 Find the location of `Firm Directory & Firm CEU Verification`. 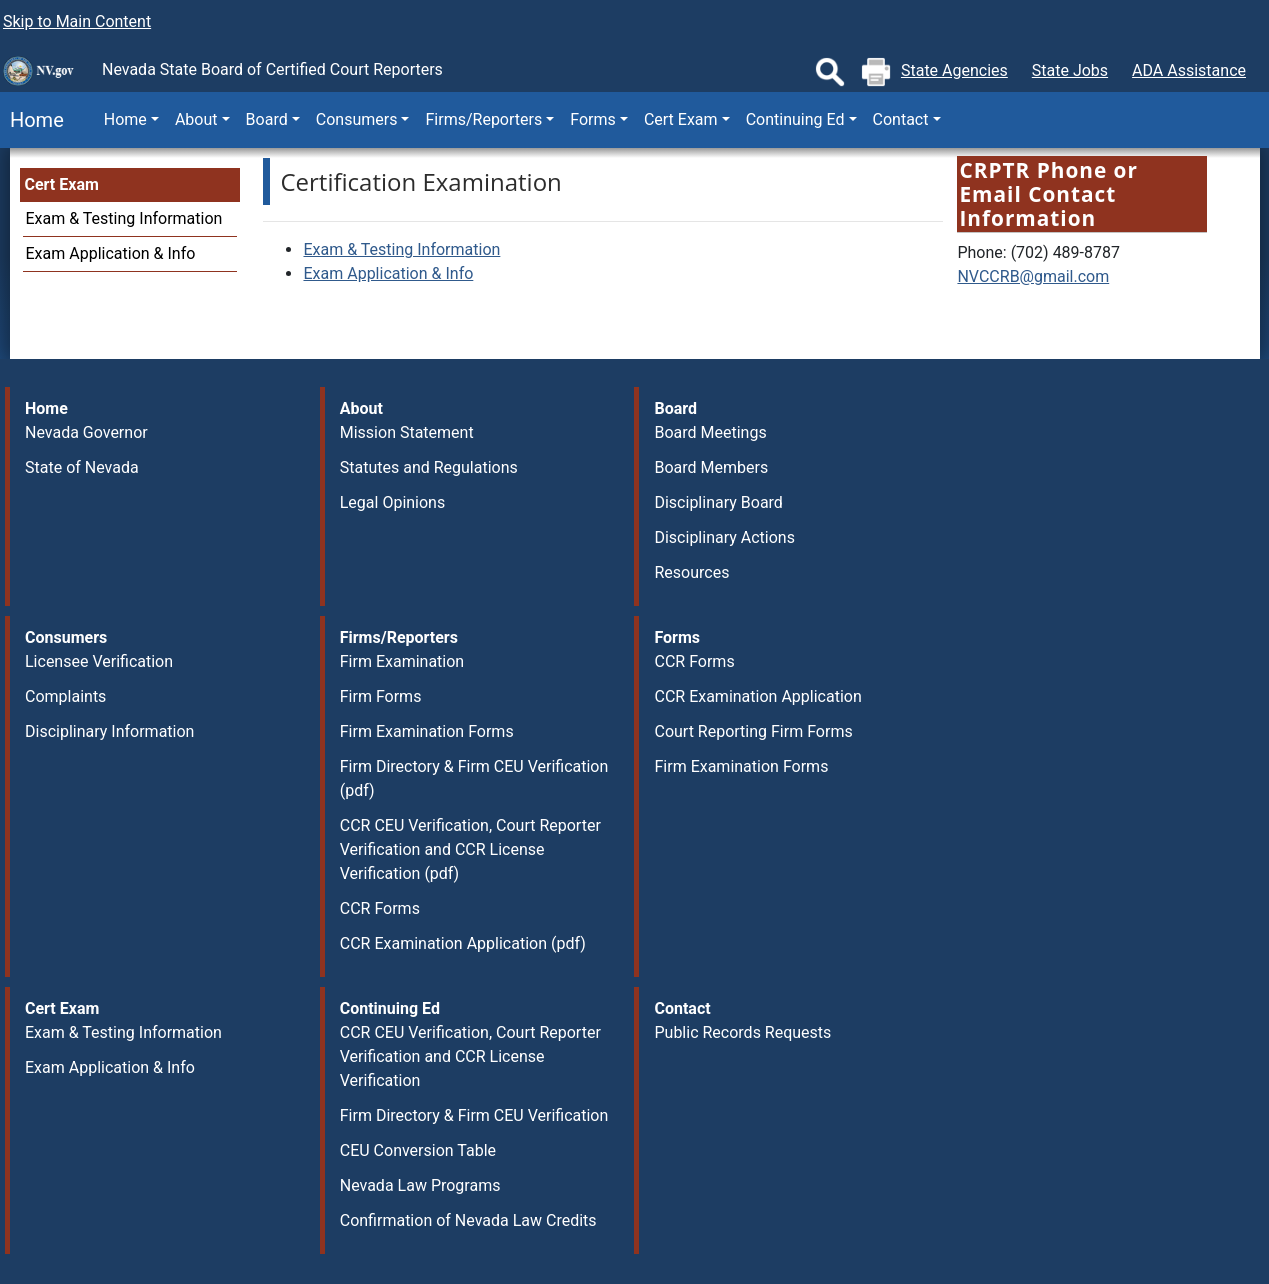

Firm Directory & Firm CEU Verification is located at coordinates (474, 1115).